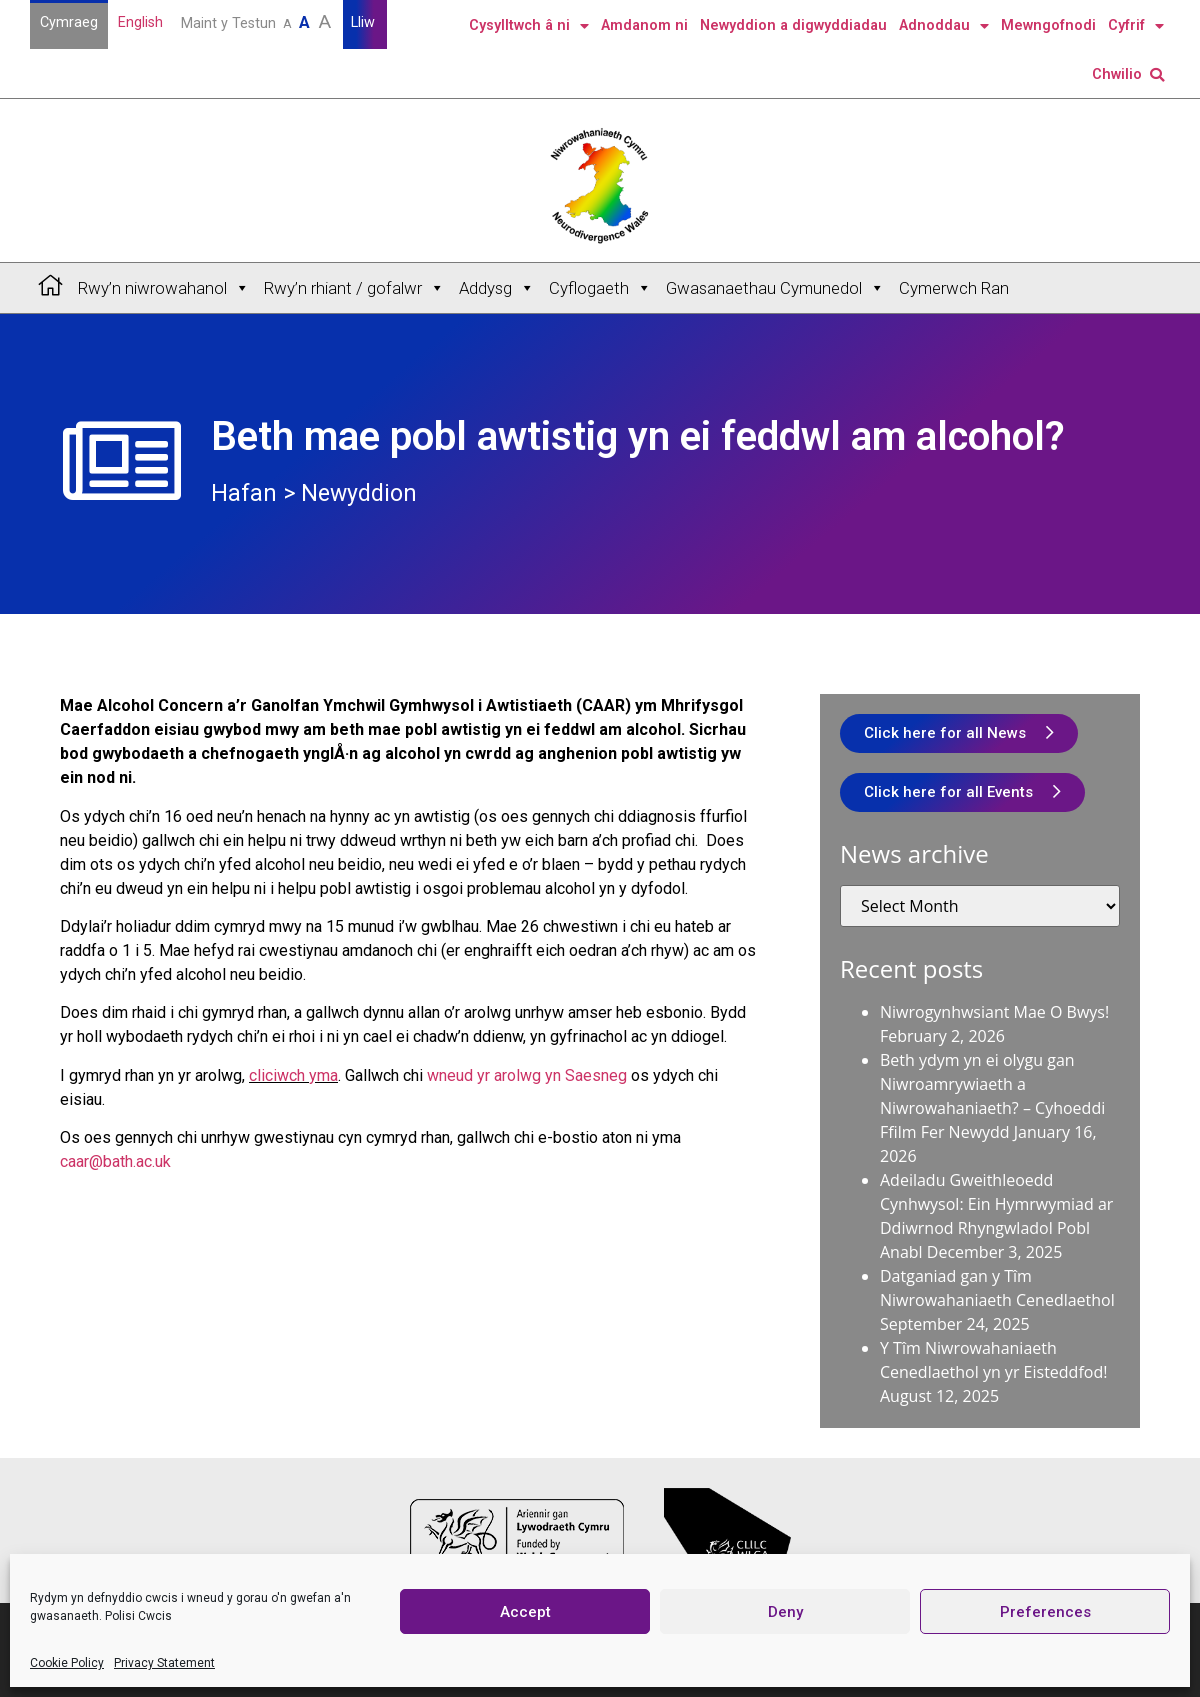 The height and width of the screenshot is (1697, 1200). I want to click on Rwy’n niwrowahanol, so click(164, 288).